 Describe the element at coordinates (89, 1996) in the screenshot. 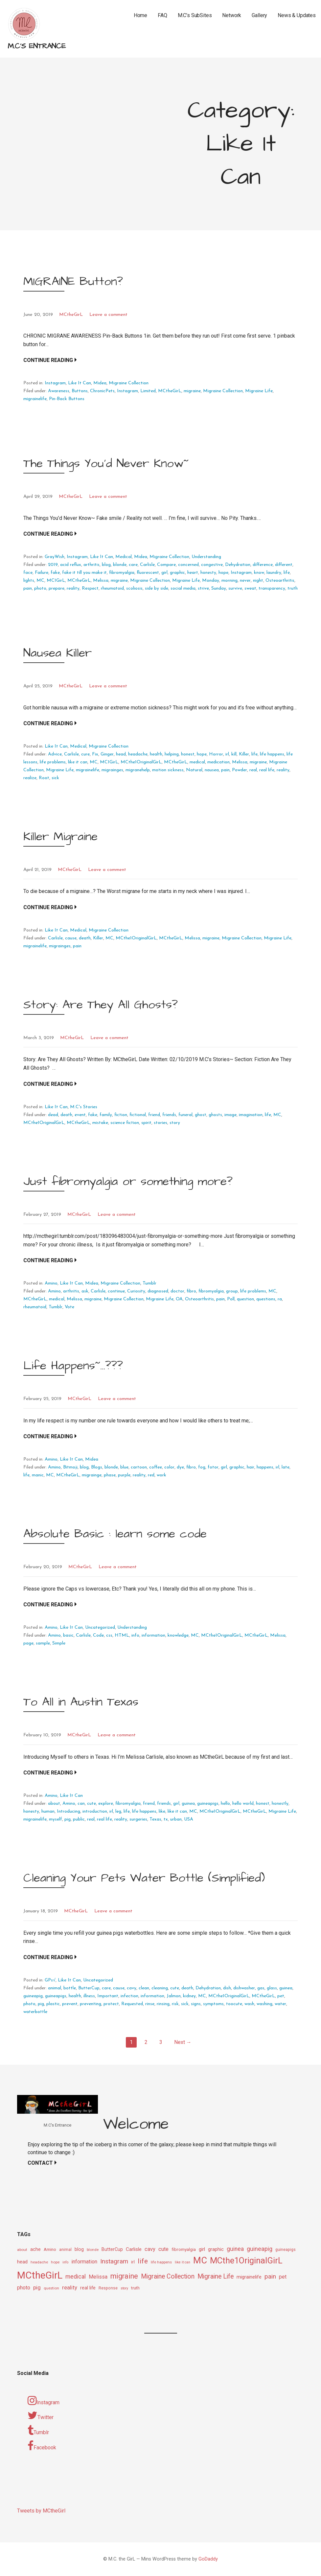

I see `illness` at that location.